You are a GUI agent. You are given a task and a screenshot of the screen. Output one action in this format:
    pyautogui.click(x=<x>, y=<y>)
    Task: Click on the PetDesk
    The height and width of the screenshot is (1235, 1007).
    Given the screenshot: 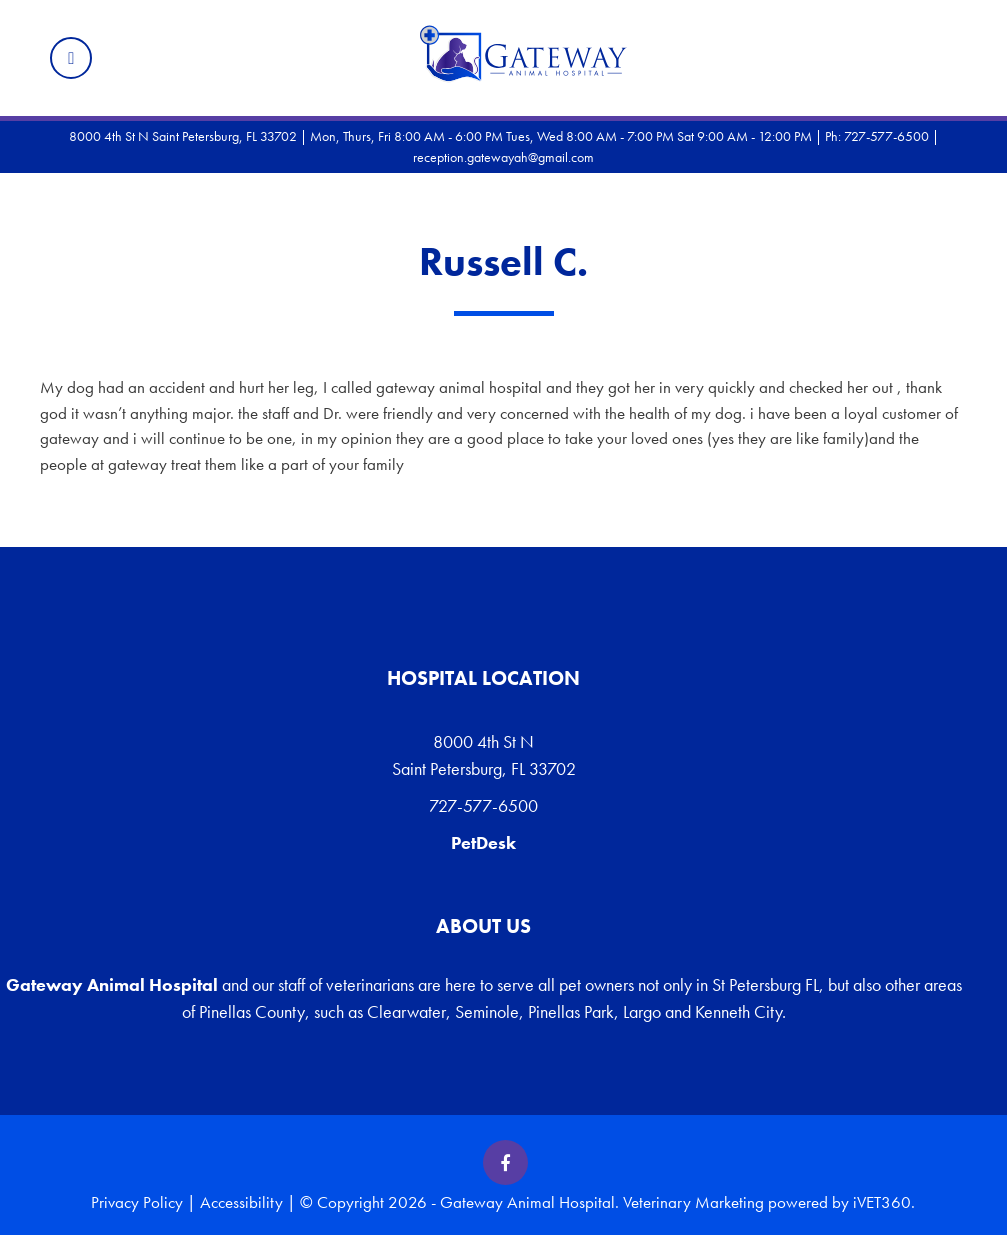 What is the action you would take?
    pyautogui.click(x=483, y=842)
    